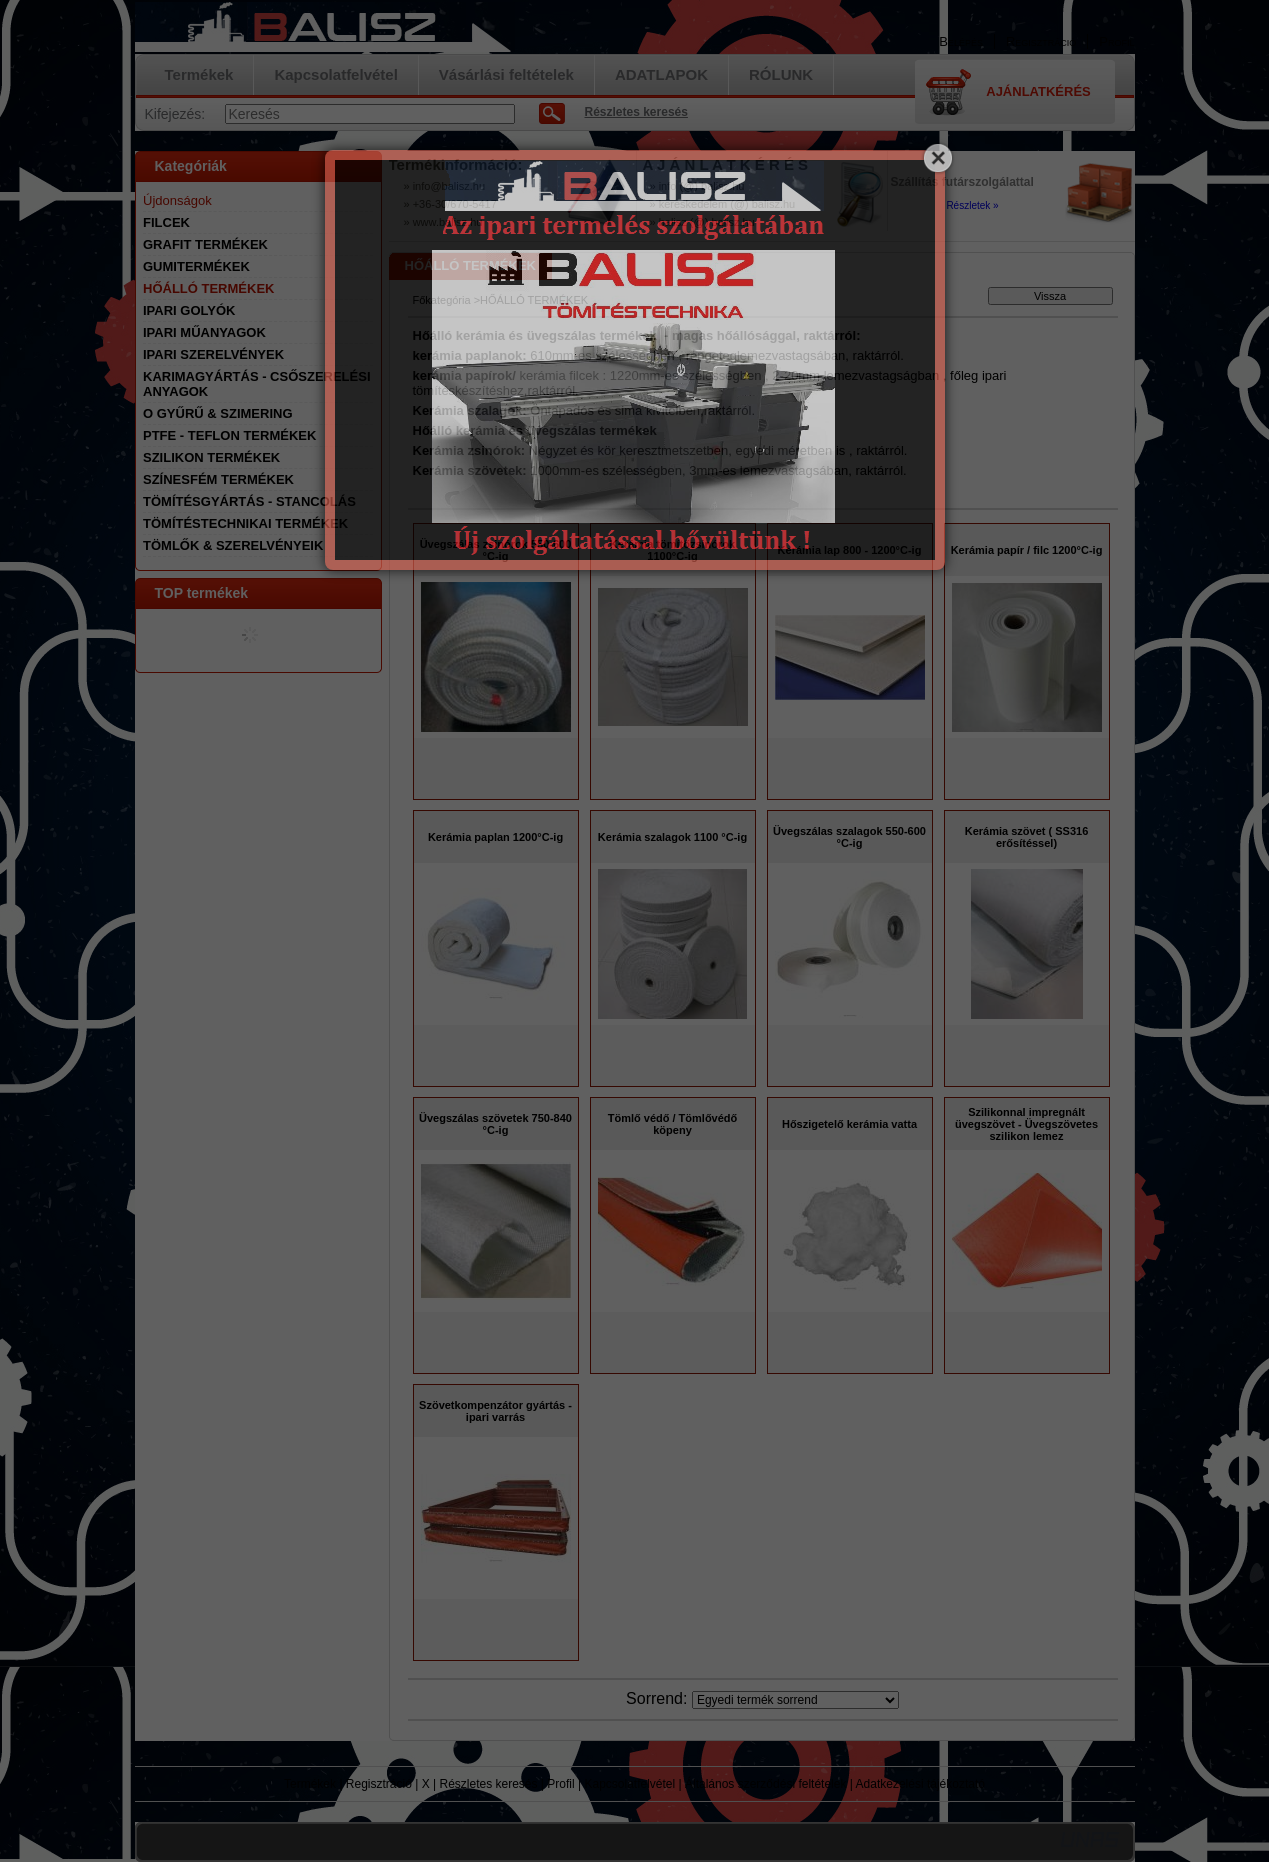  I want to click on Profil, so click(560, 1784).